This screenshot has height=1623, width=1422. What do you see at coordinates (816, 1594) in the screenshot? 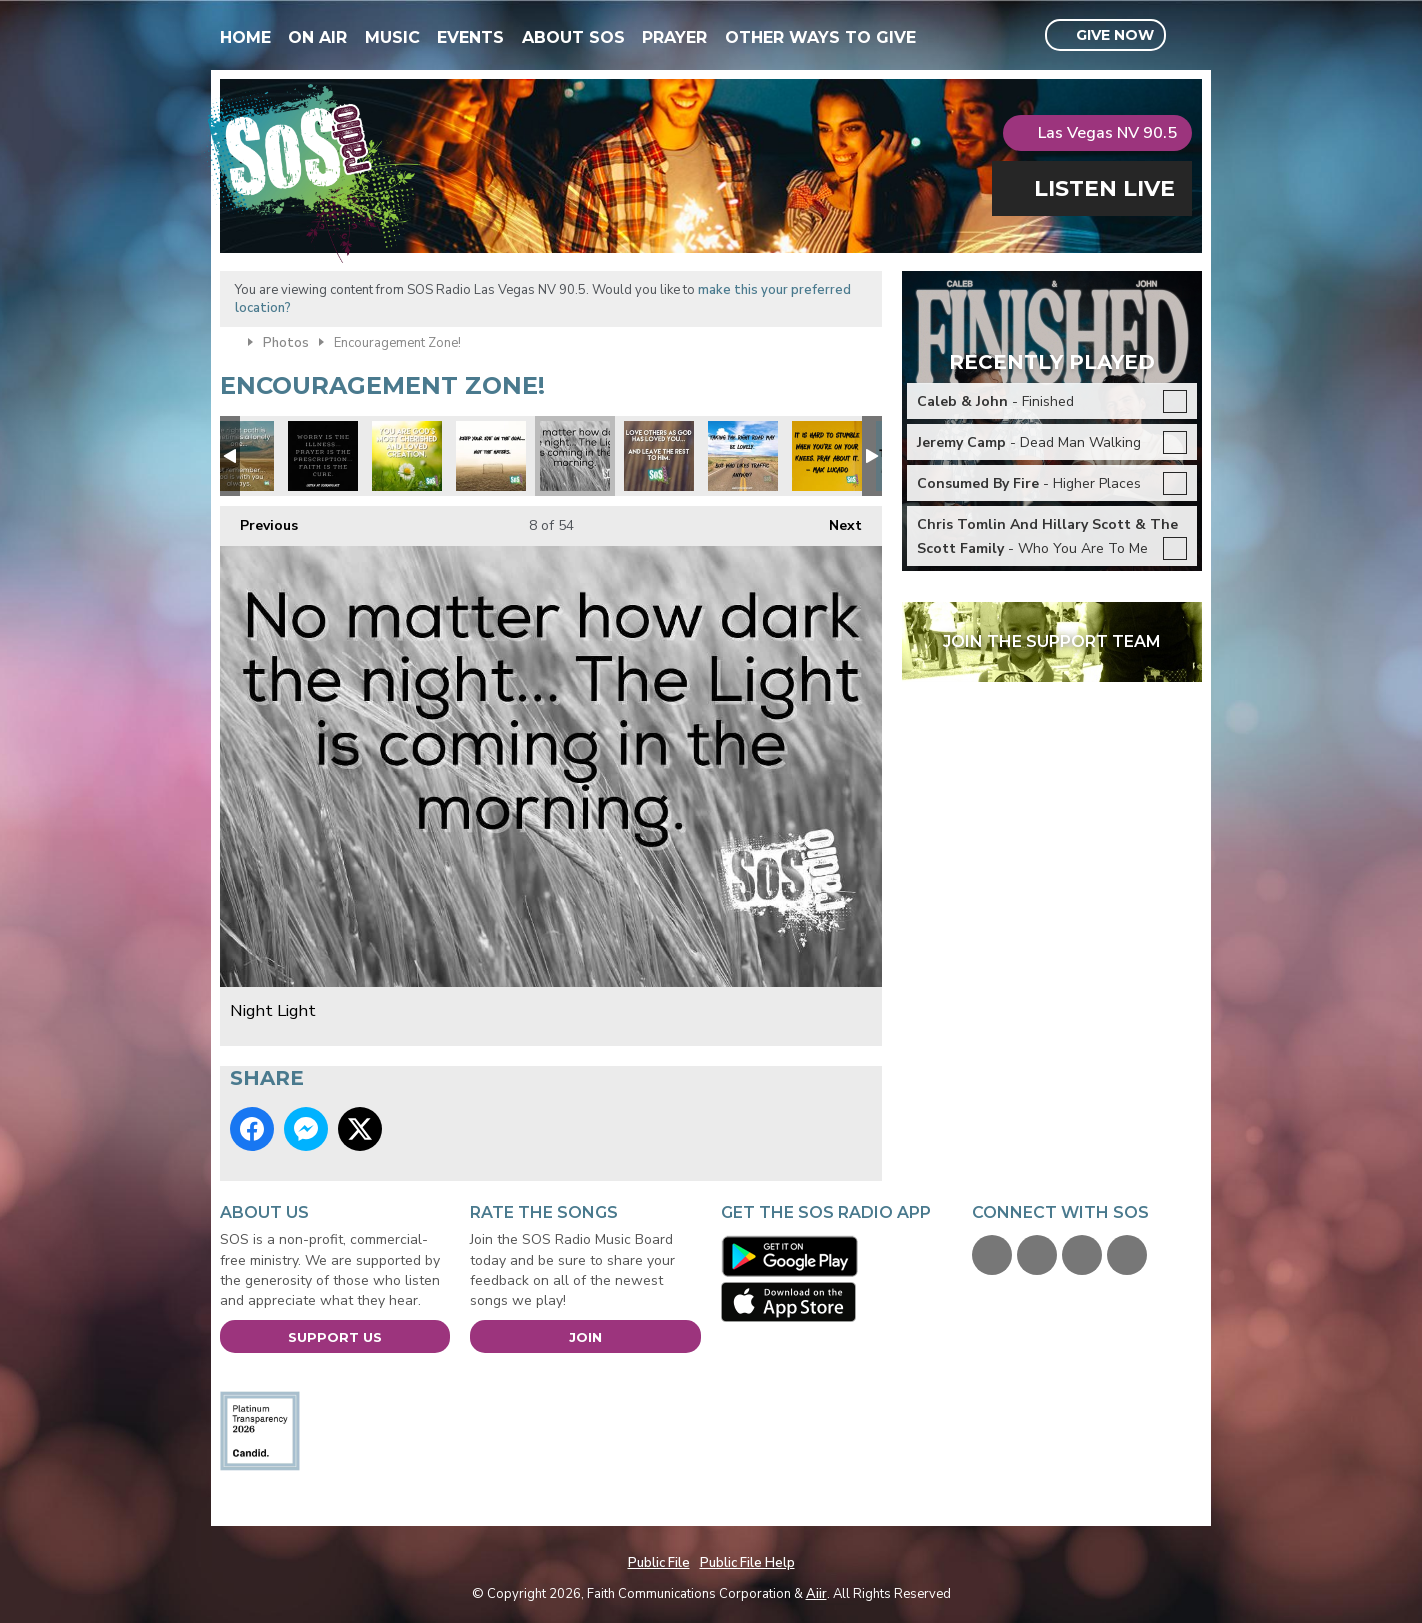
I see `Aiir` at bounding box center [816, 1594].